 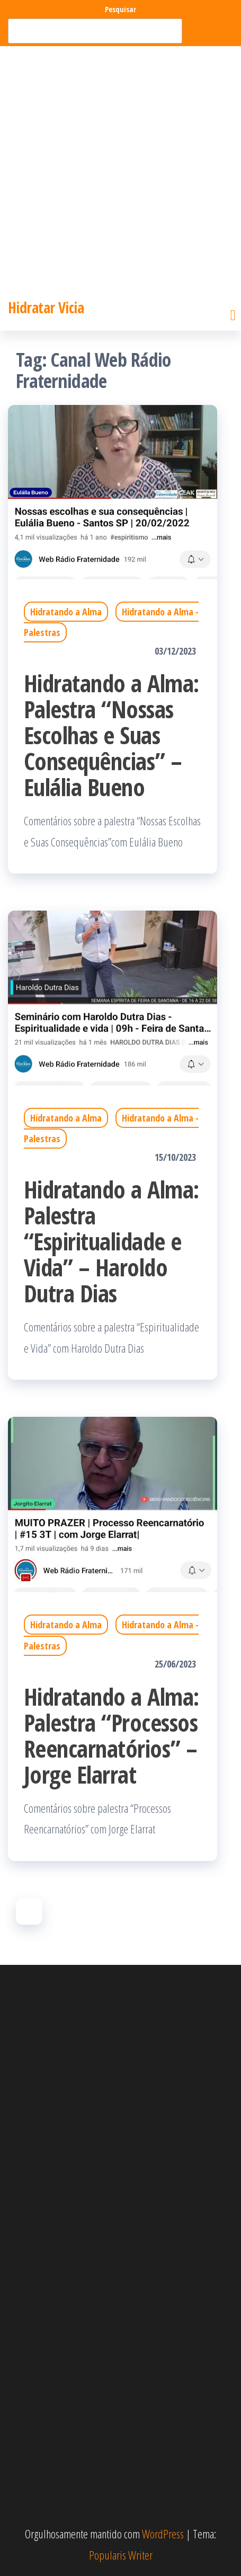 I want to click on Hidratando a Alma, so click(x=66, y=611).